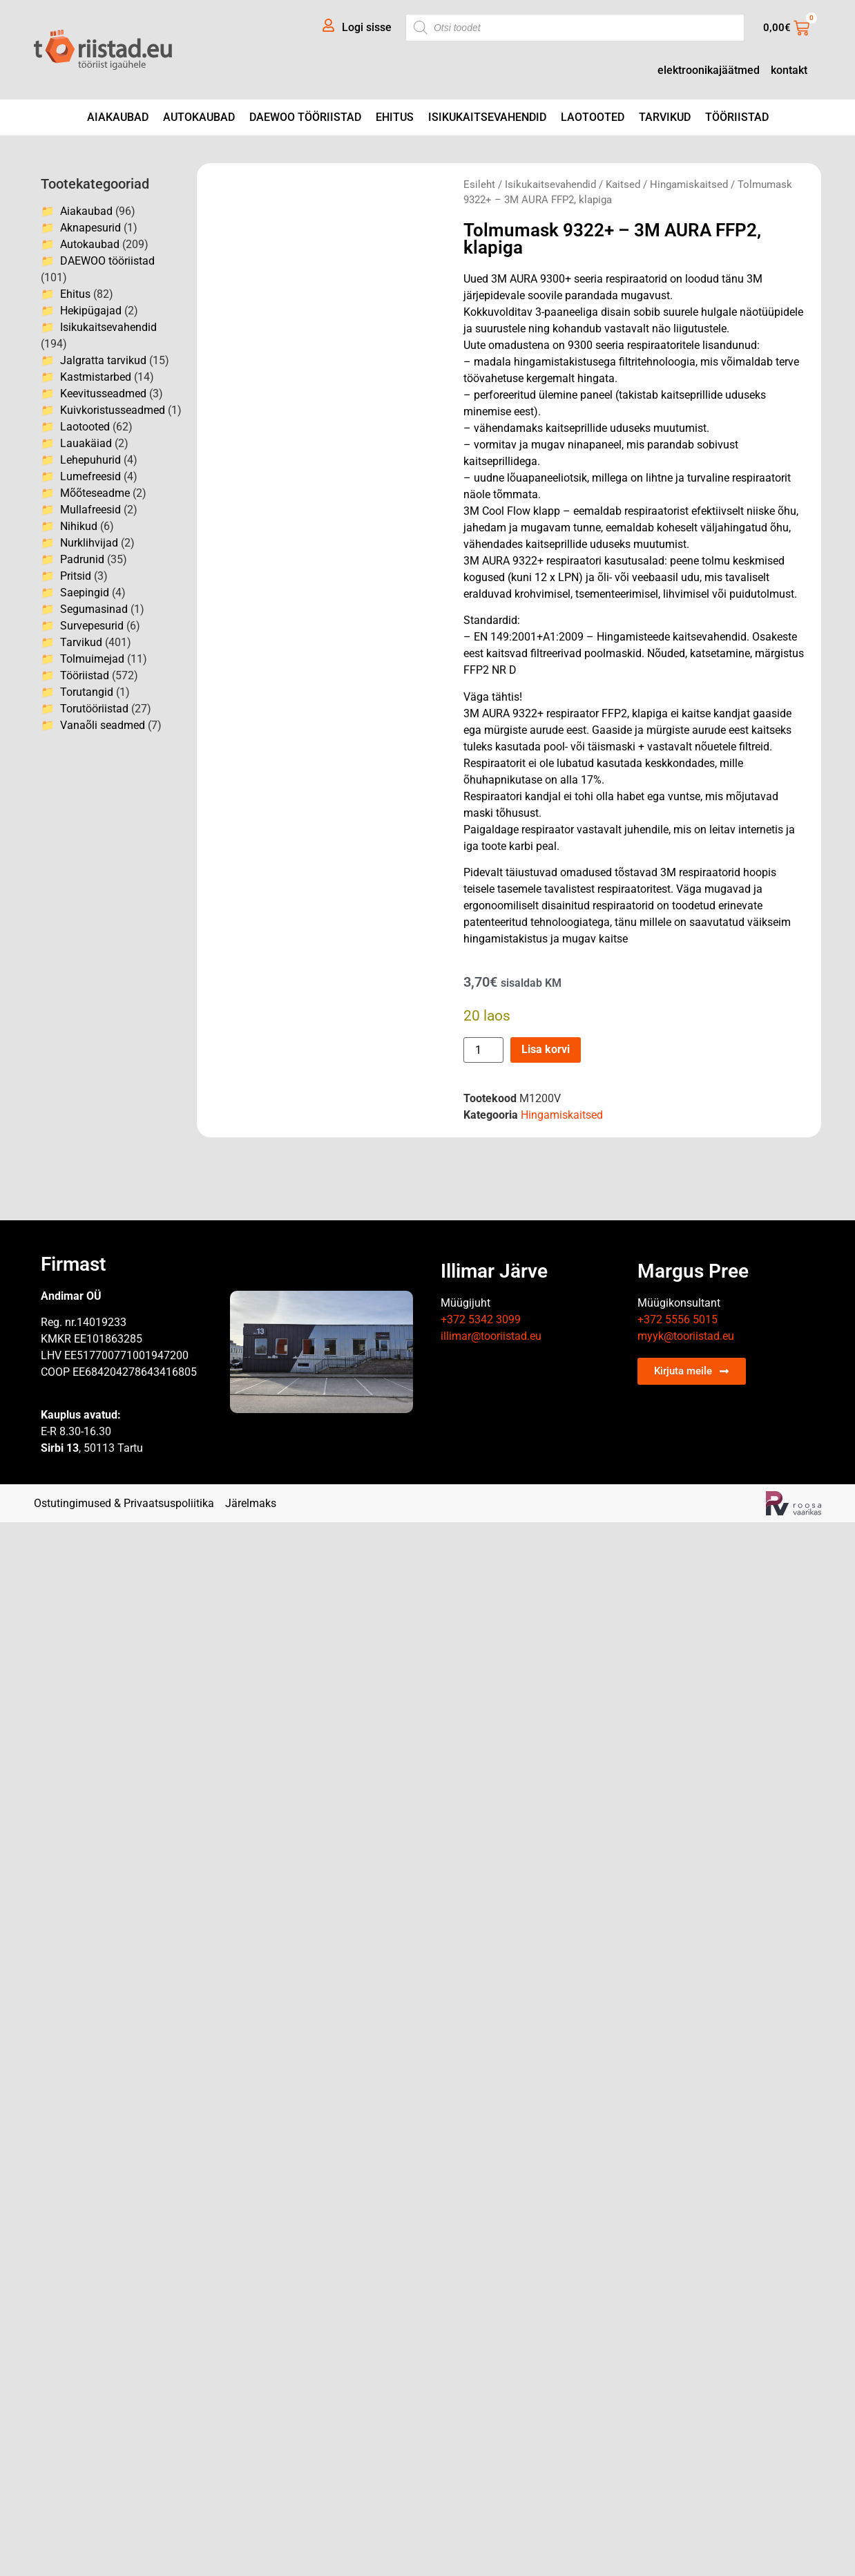 This screenshot has width=855, height=2576. What do you see at coordinates (78, 526) in the screenshot?
I see `Nihikud` at bounding box center [78, 526].